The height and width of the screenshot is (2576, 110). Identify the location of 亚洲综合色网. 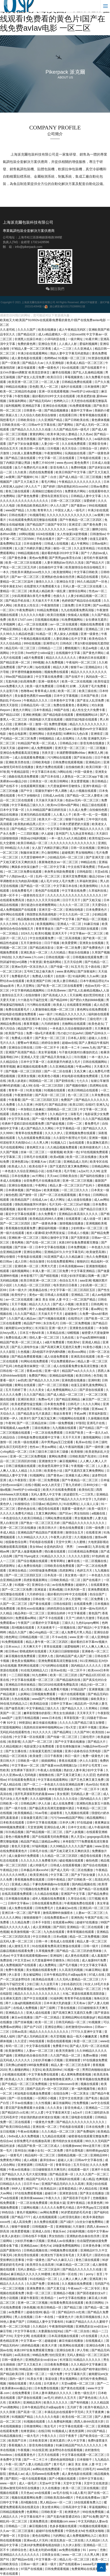
(95, 2345).